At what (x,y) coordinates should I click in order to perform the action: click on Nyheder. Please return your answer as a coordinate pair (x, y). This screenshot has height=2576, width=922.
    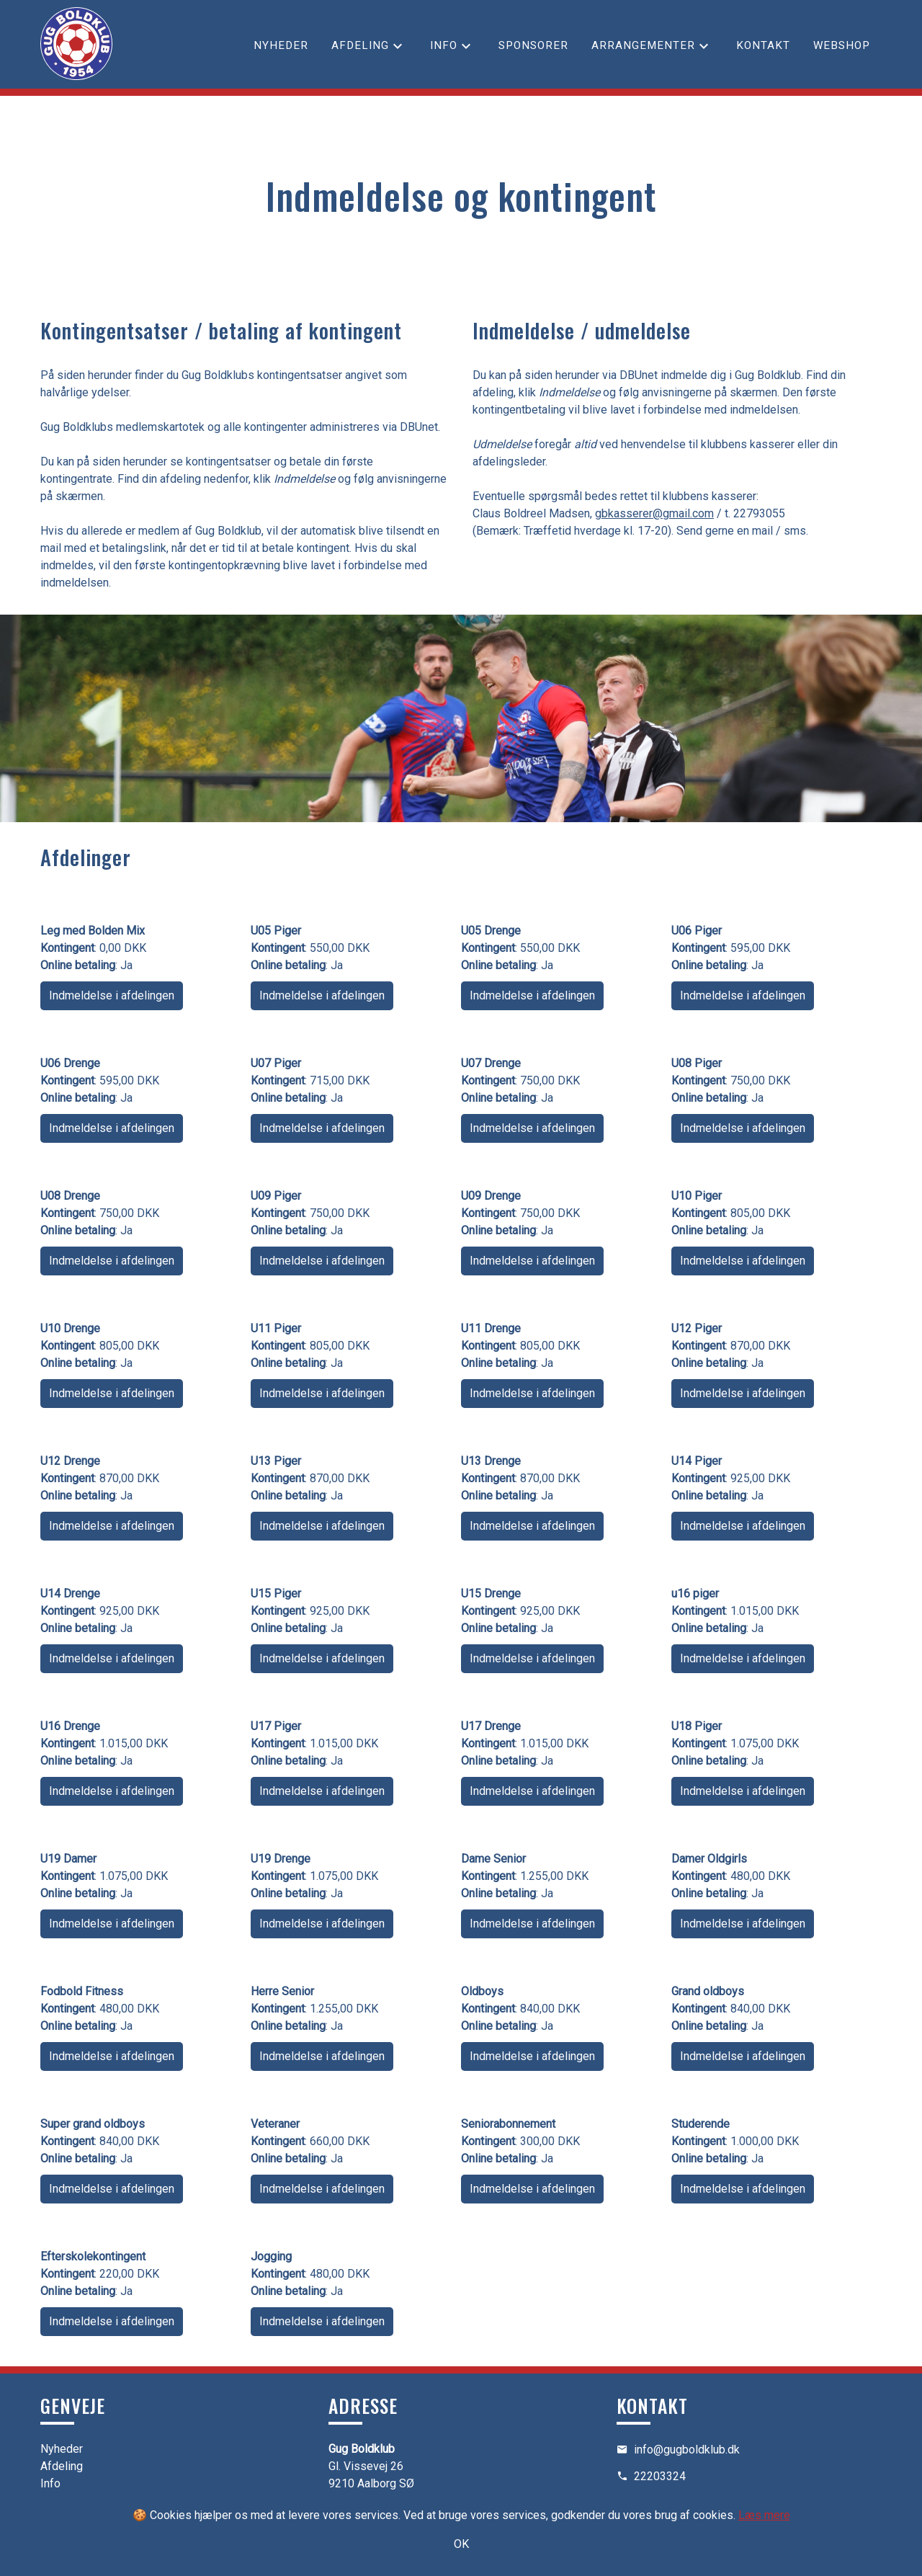
    Looking at the image, I should click on (281, 45).